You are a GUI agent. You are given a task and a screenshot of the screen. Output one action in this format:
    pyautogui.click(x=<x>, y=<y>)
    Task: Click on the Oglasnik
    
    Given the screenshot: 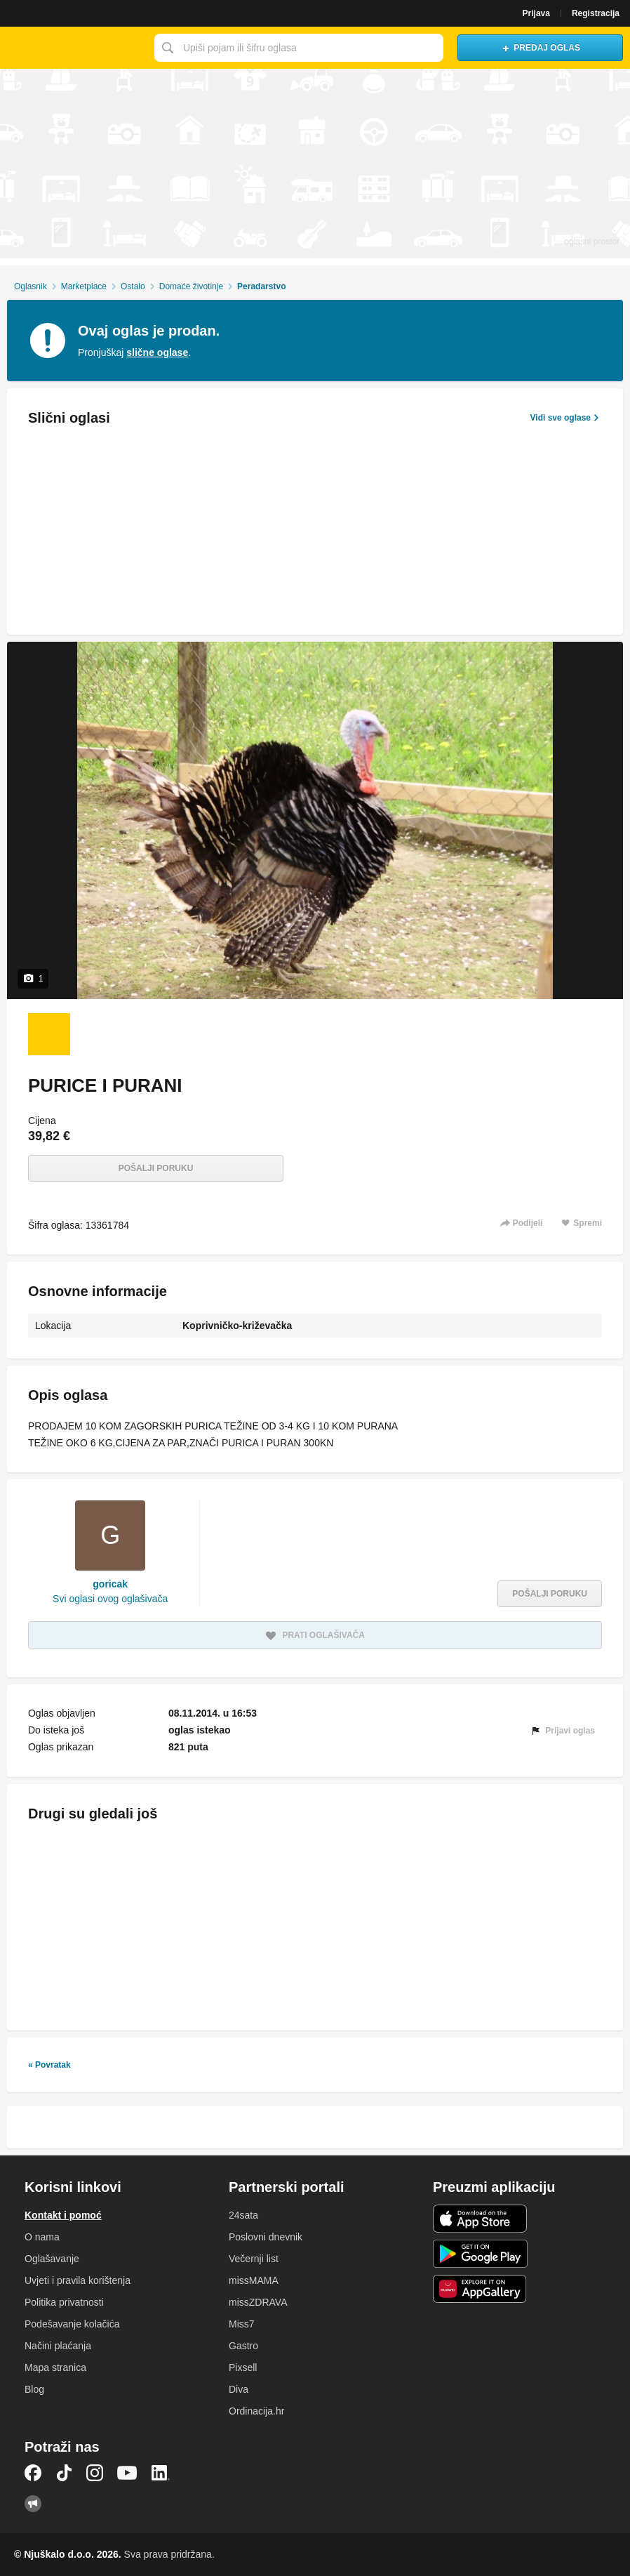 What is the action you would take?
    pyautogui.click(x=30, y=286)
    